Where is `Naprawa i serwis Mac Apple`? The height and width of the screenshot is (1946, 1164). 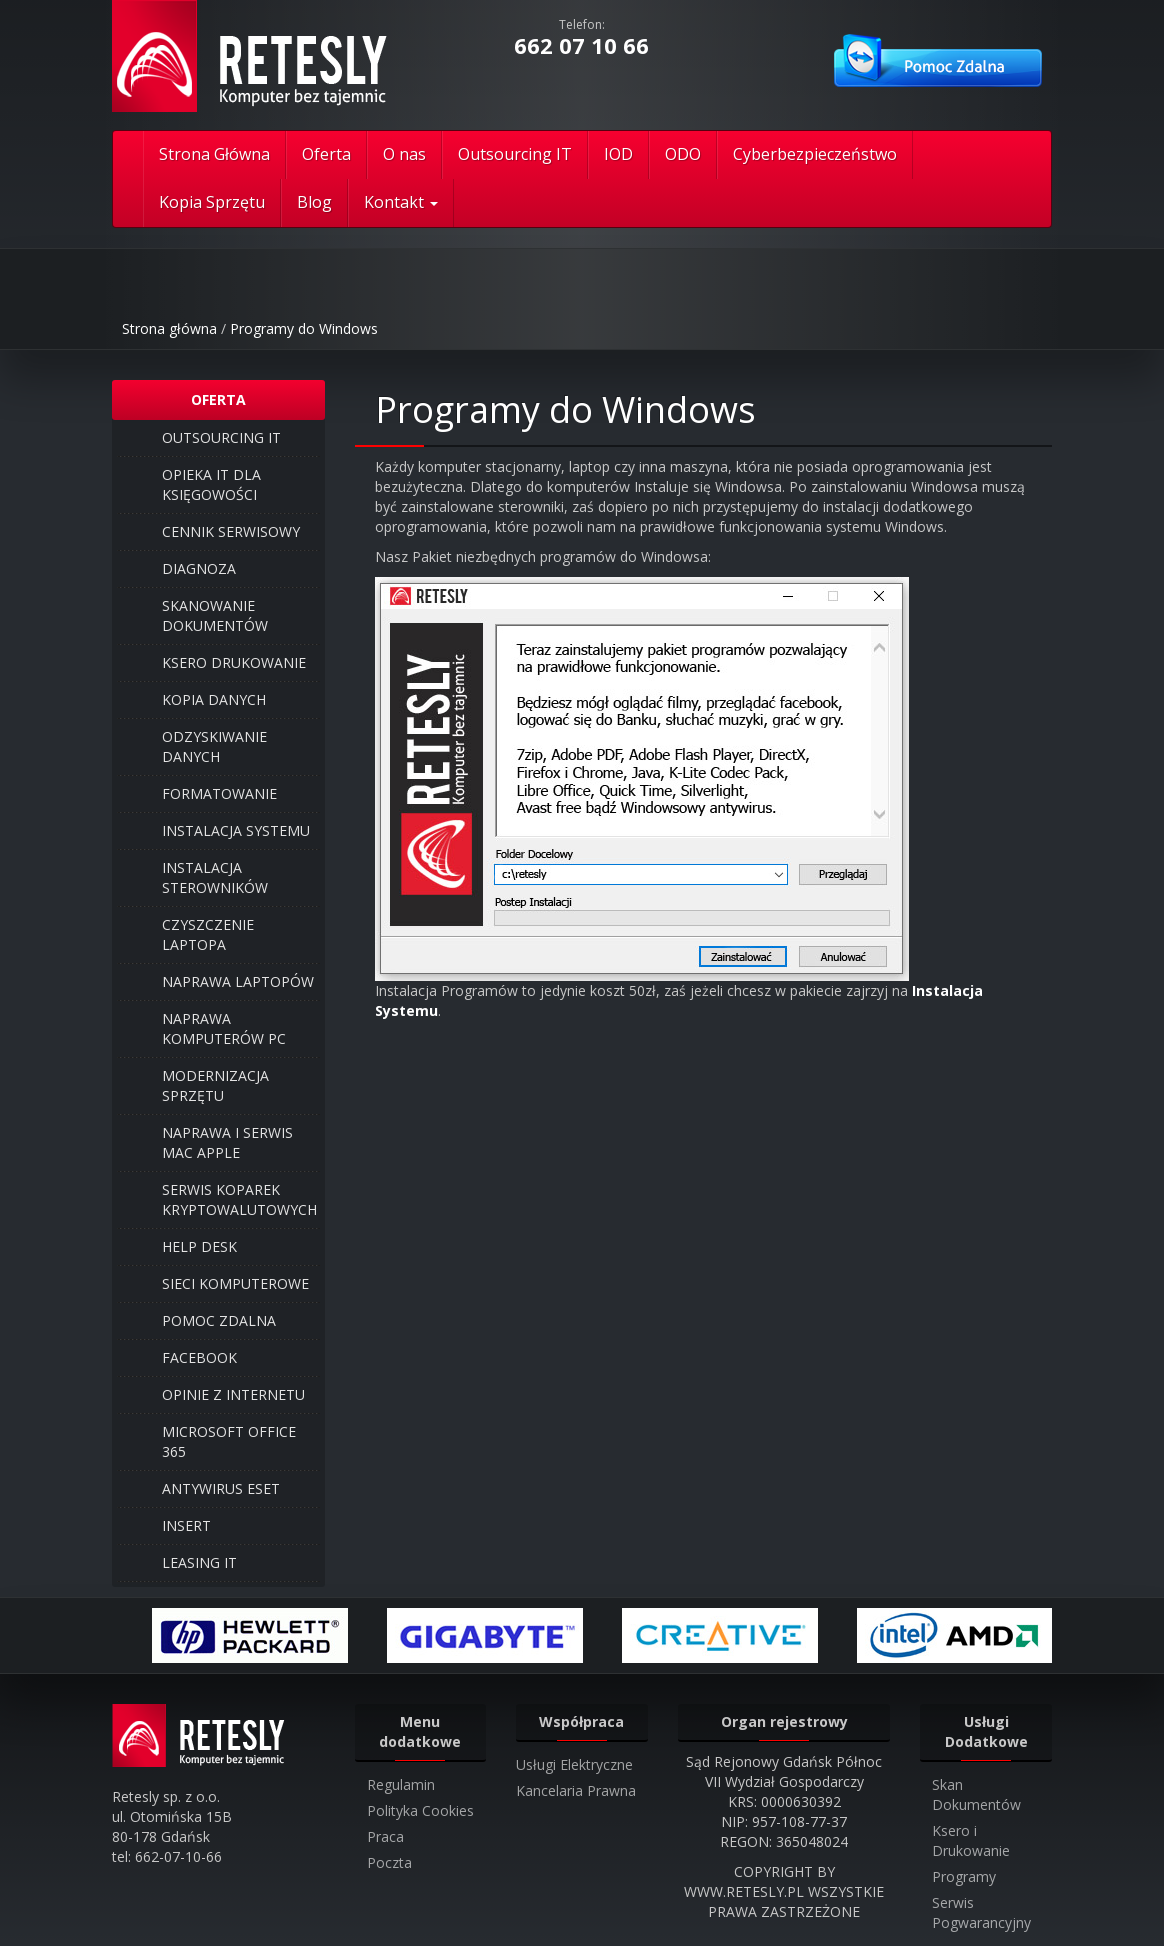
Naprawa i serwis Mac Apple is located at coordinates (227, 1142).